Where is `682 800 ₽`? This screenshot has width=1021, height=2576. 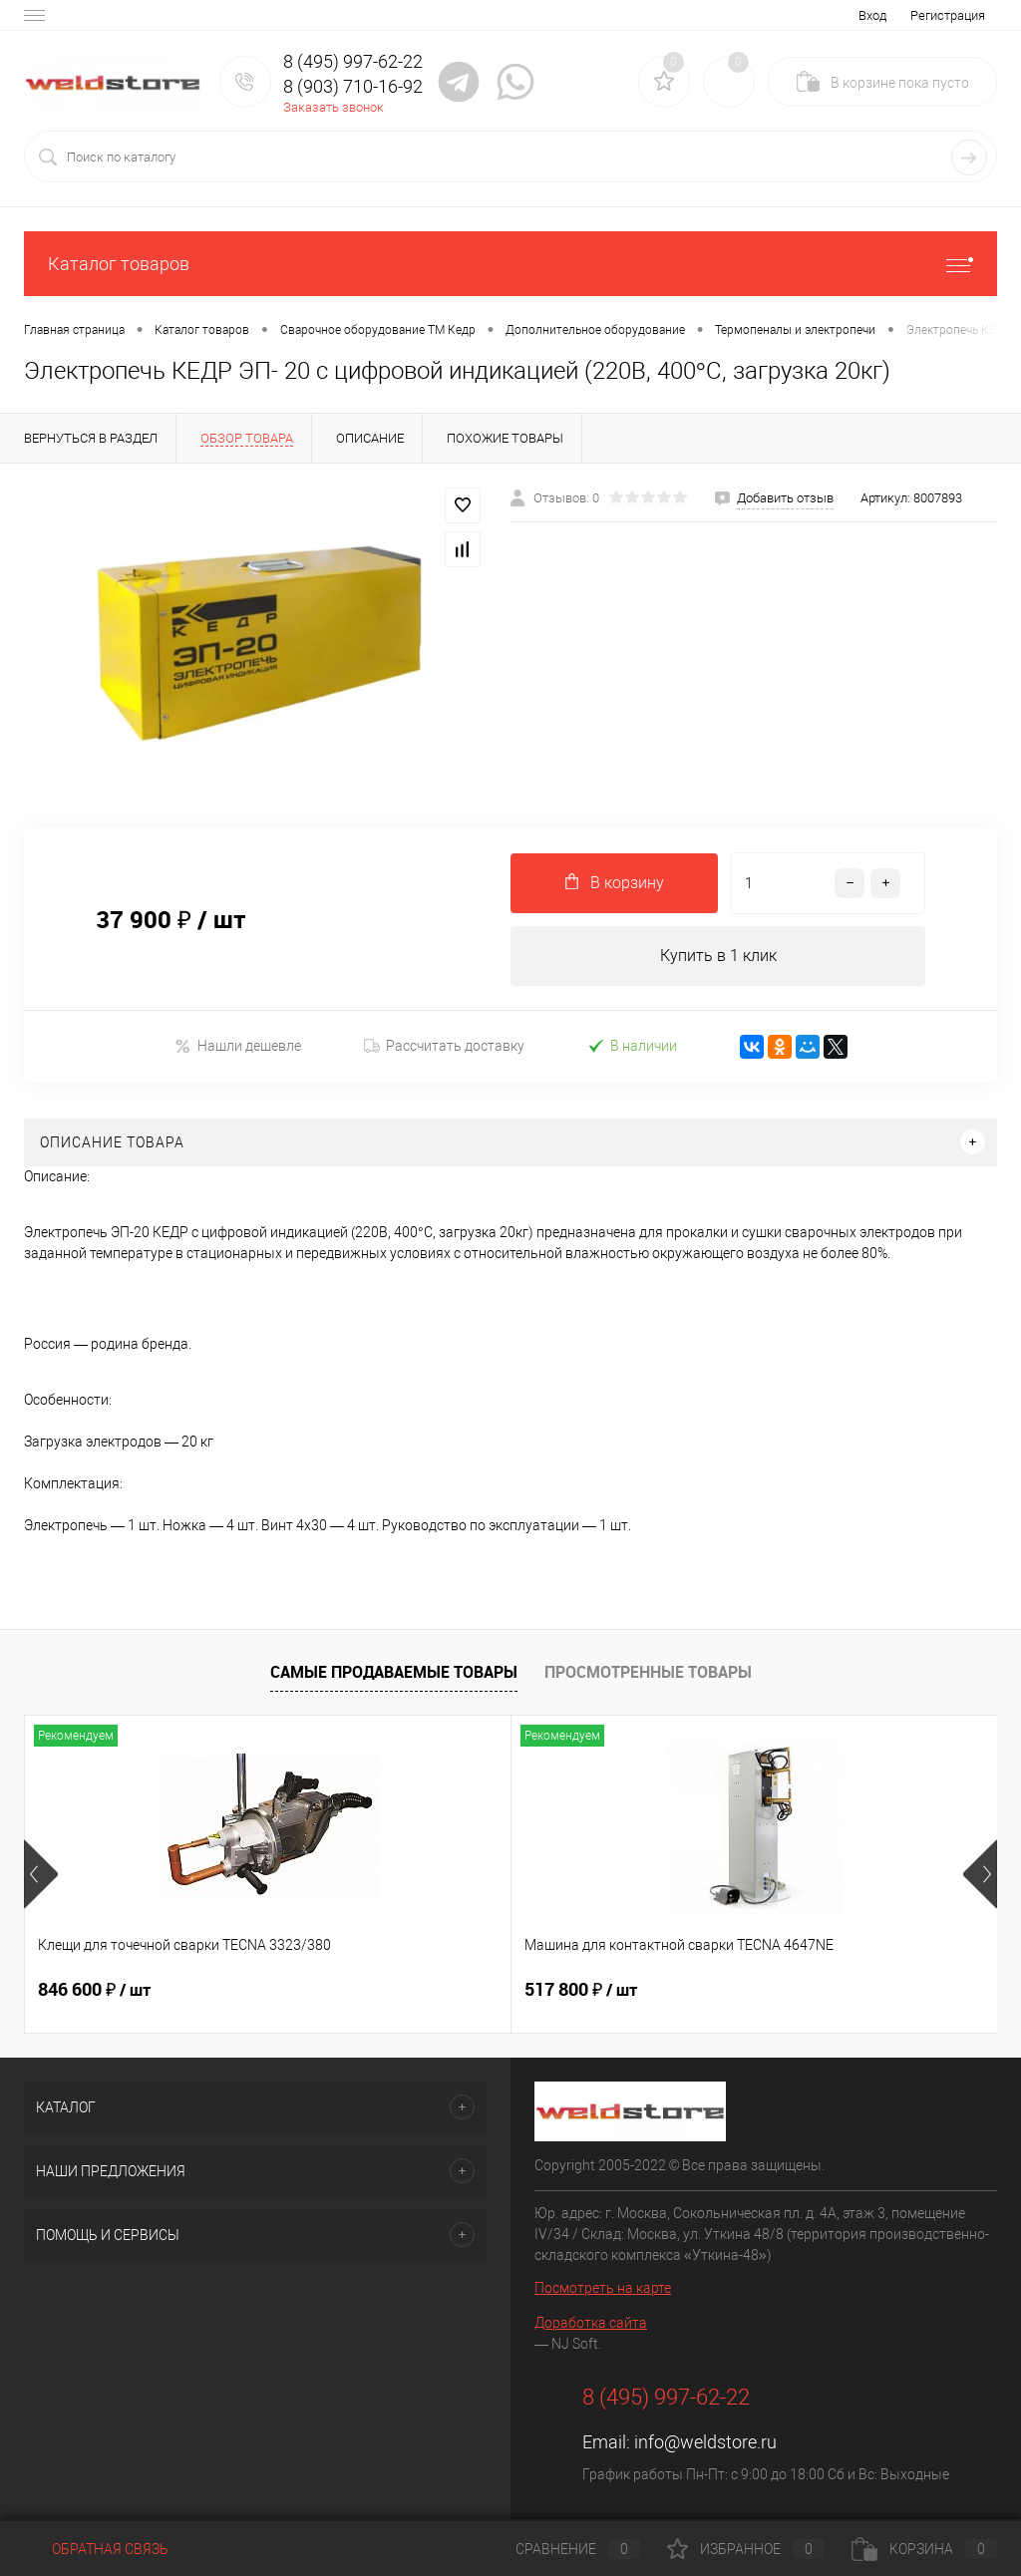
682 800 ₽ is located at coordinates (743, 1990).